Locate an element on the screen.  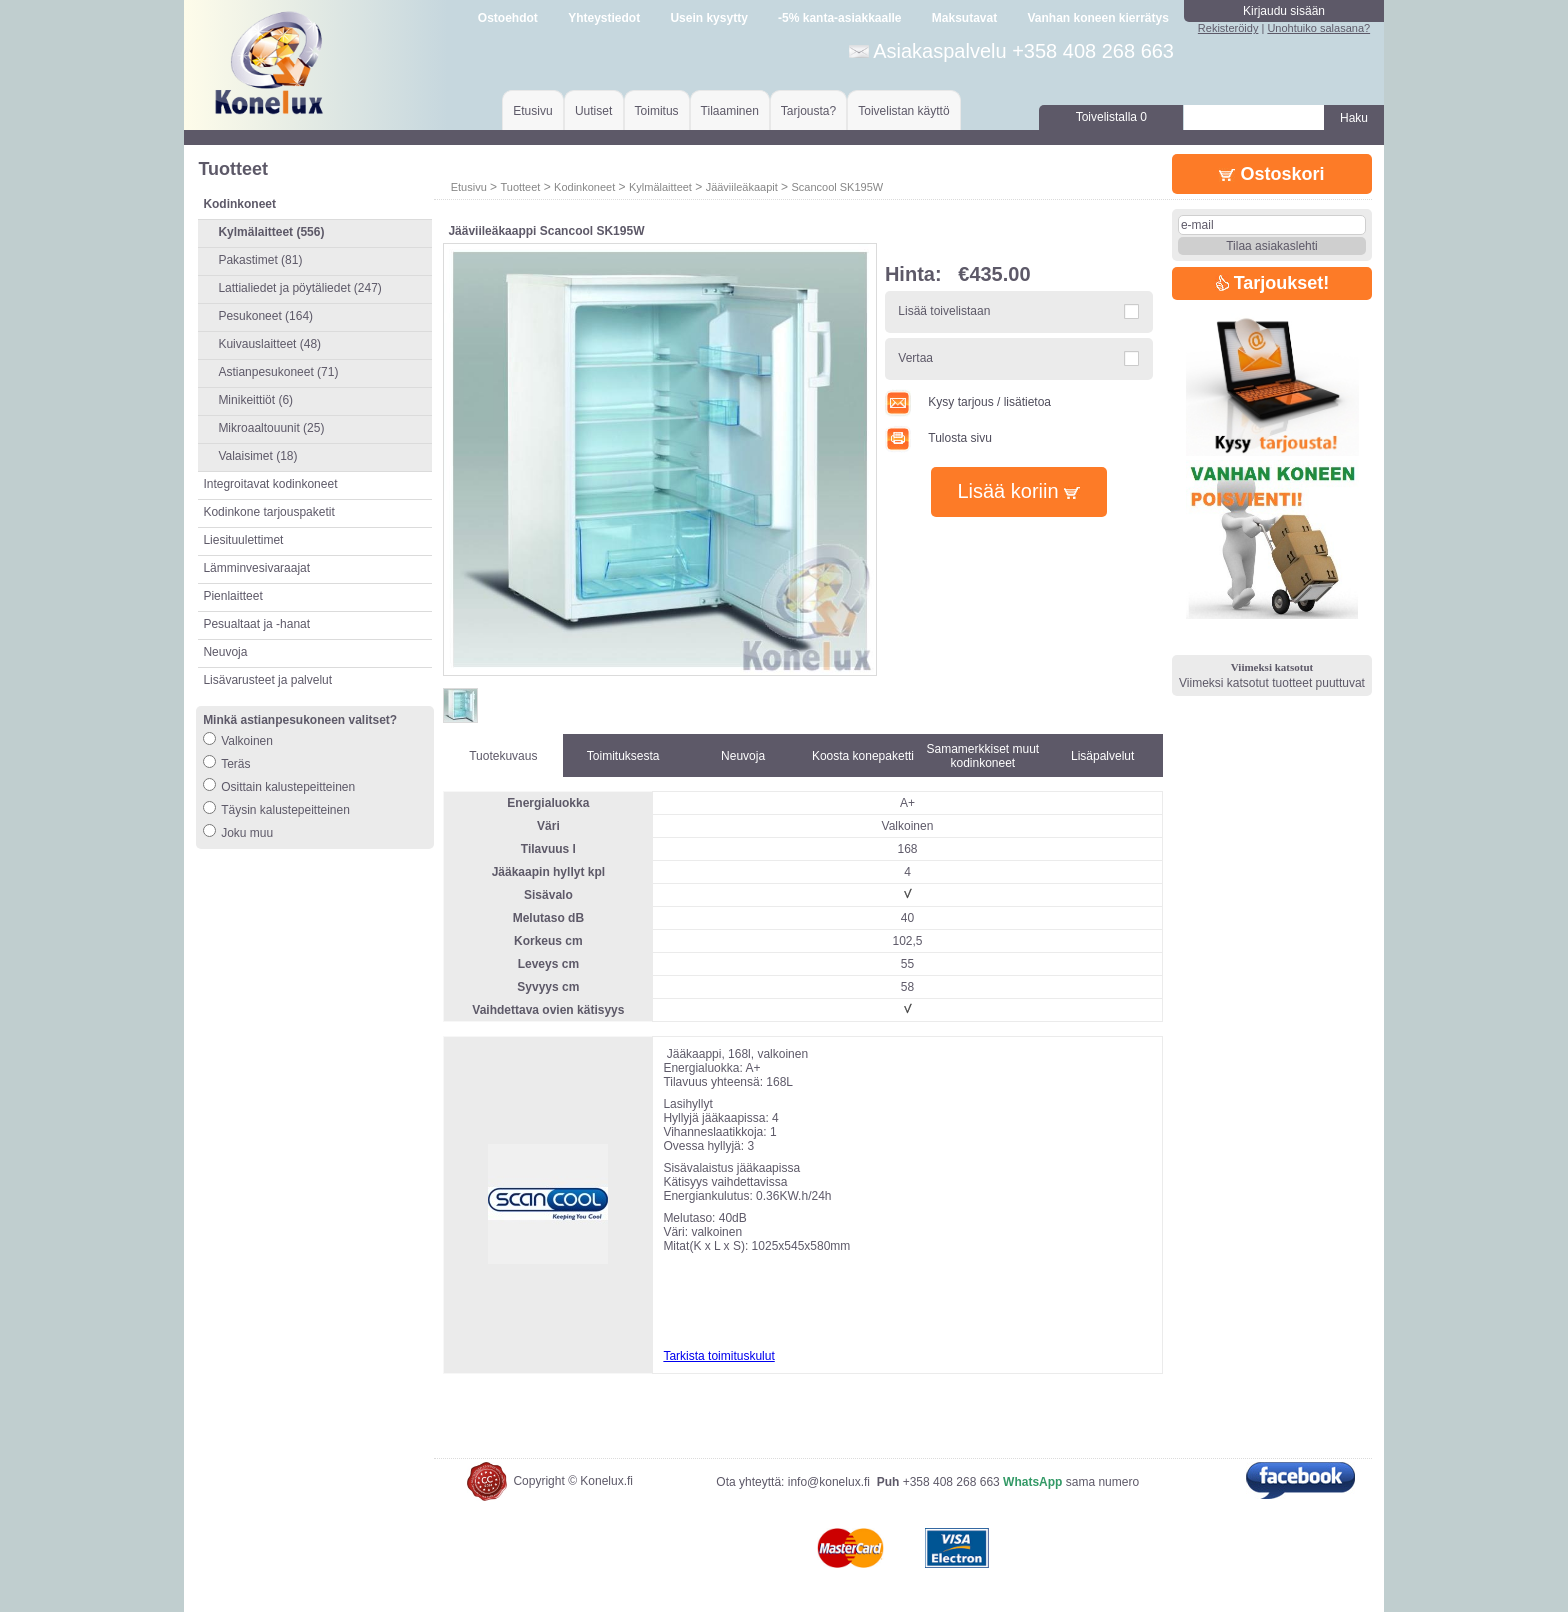
Neuvoja is located at coordinates (225, 652).